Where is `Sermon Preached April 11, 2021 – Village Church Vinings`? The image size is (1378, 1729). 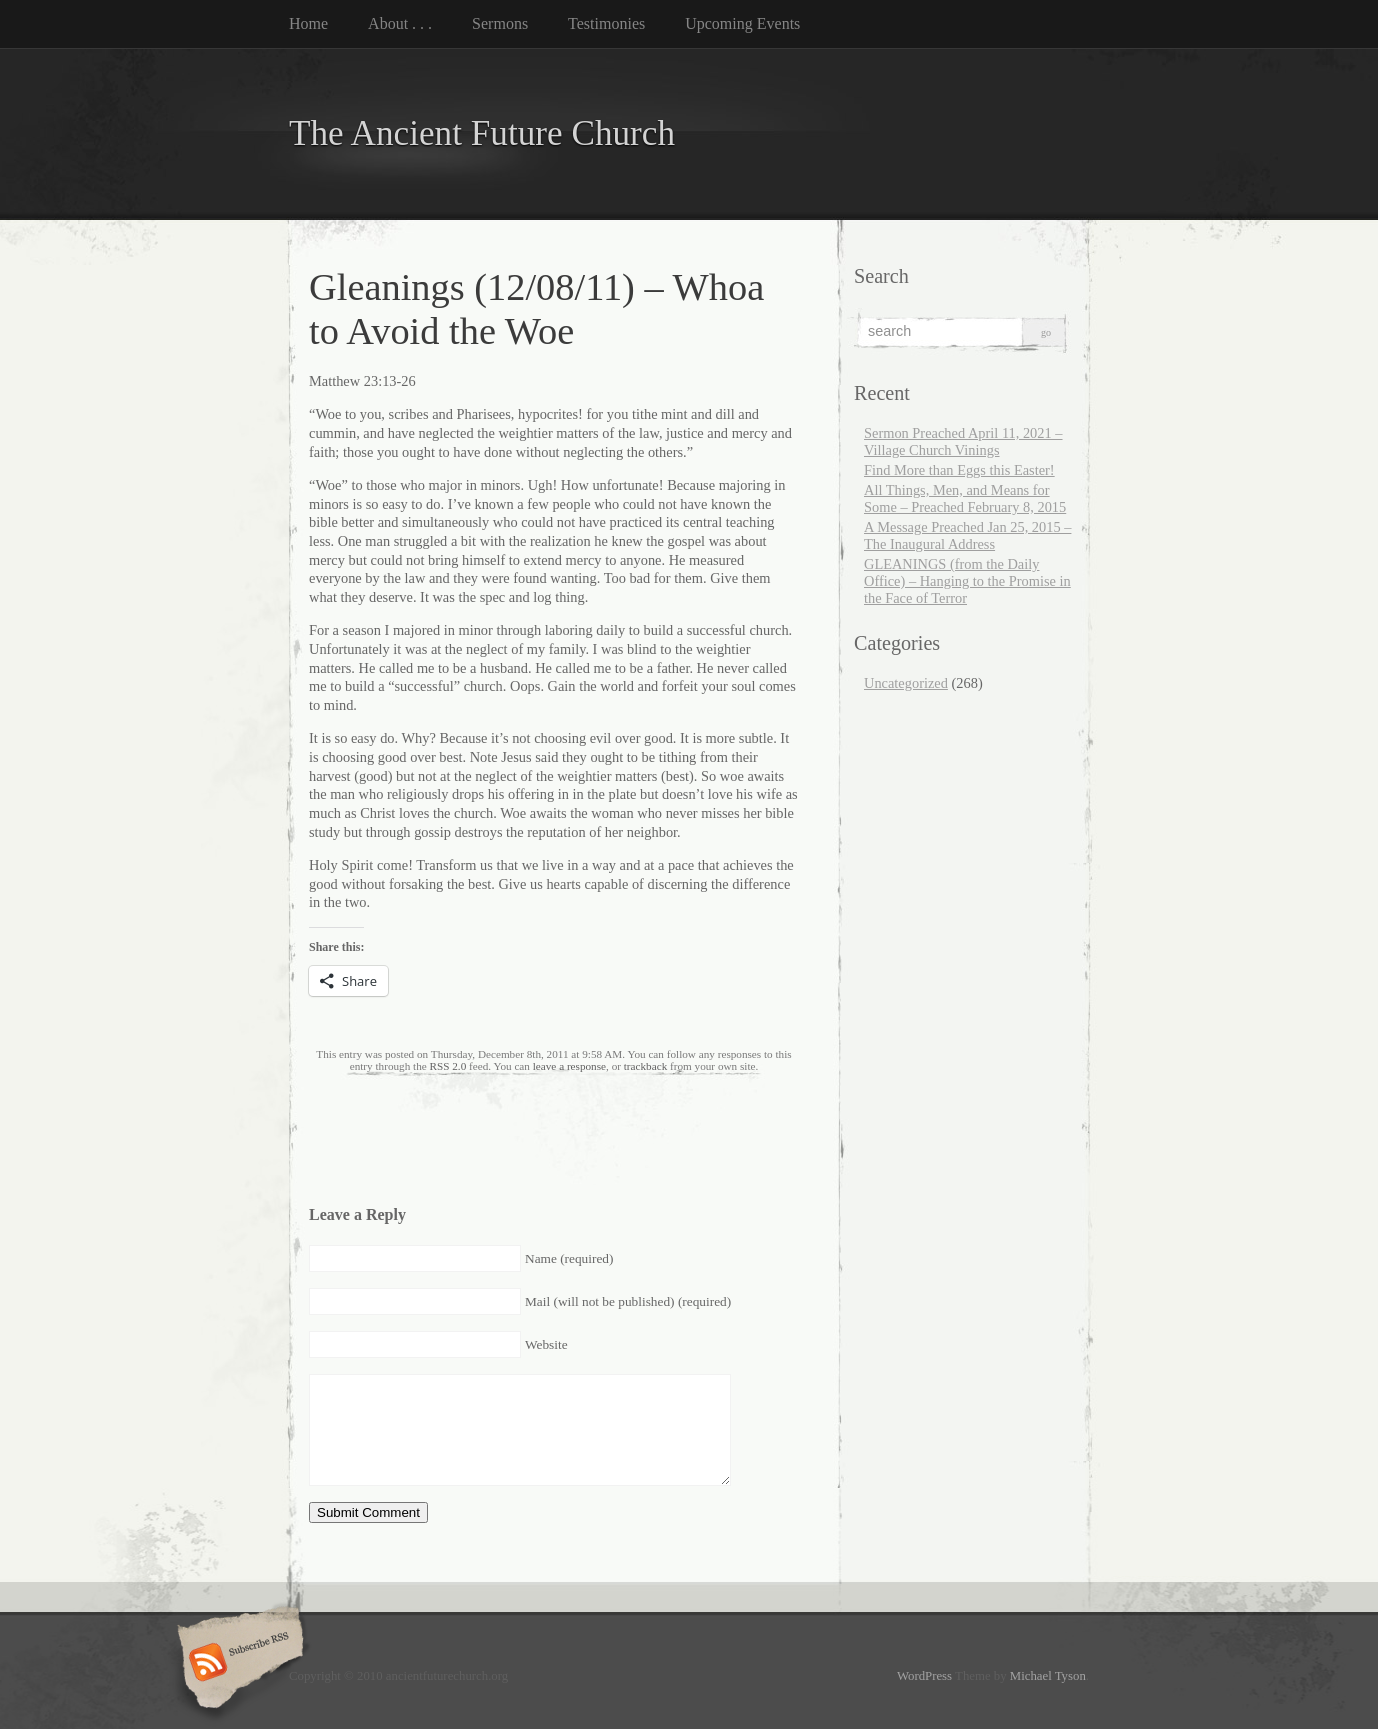 Sermon Preached April 11, 2021 – Village Church Vinings is located at coordinates (963, 441).